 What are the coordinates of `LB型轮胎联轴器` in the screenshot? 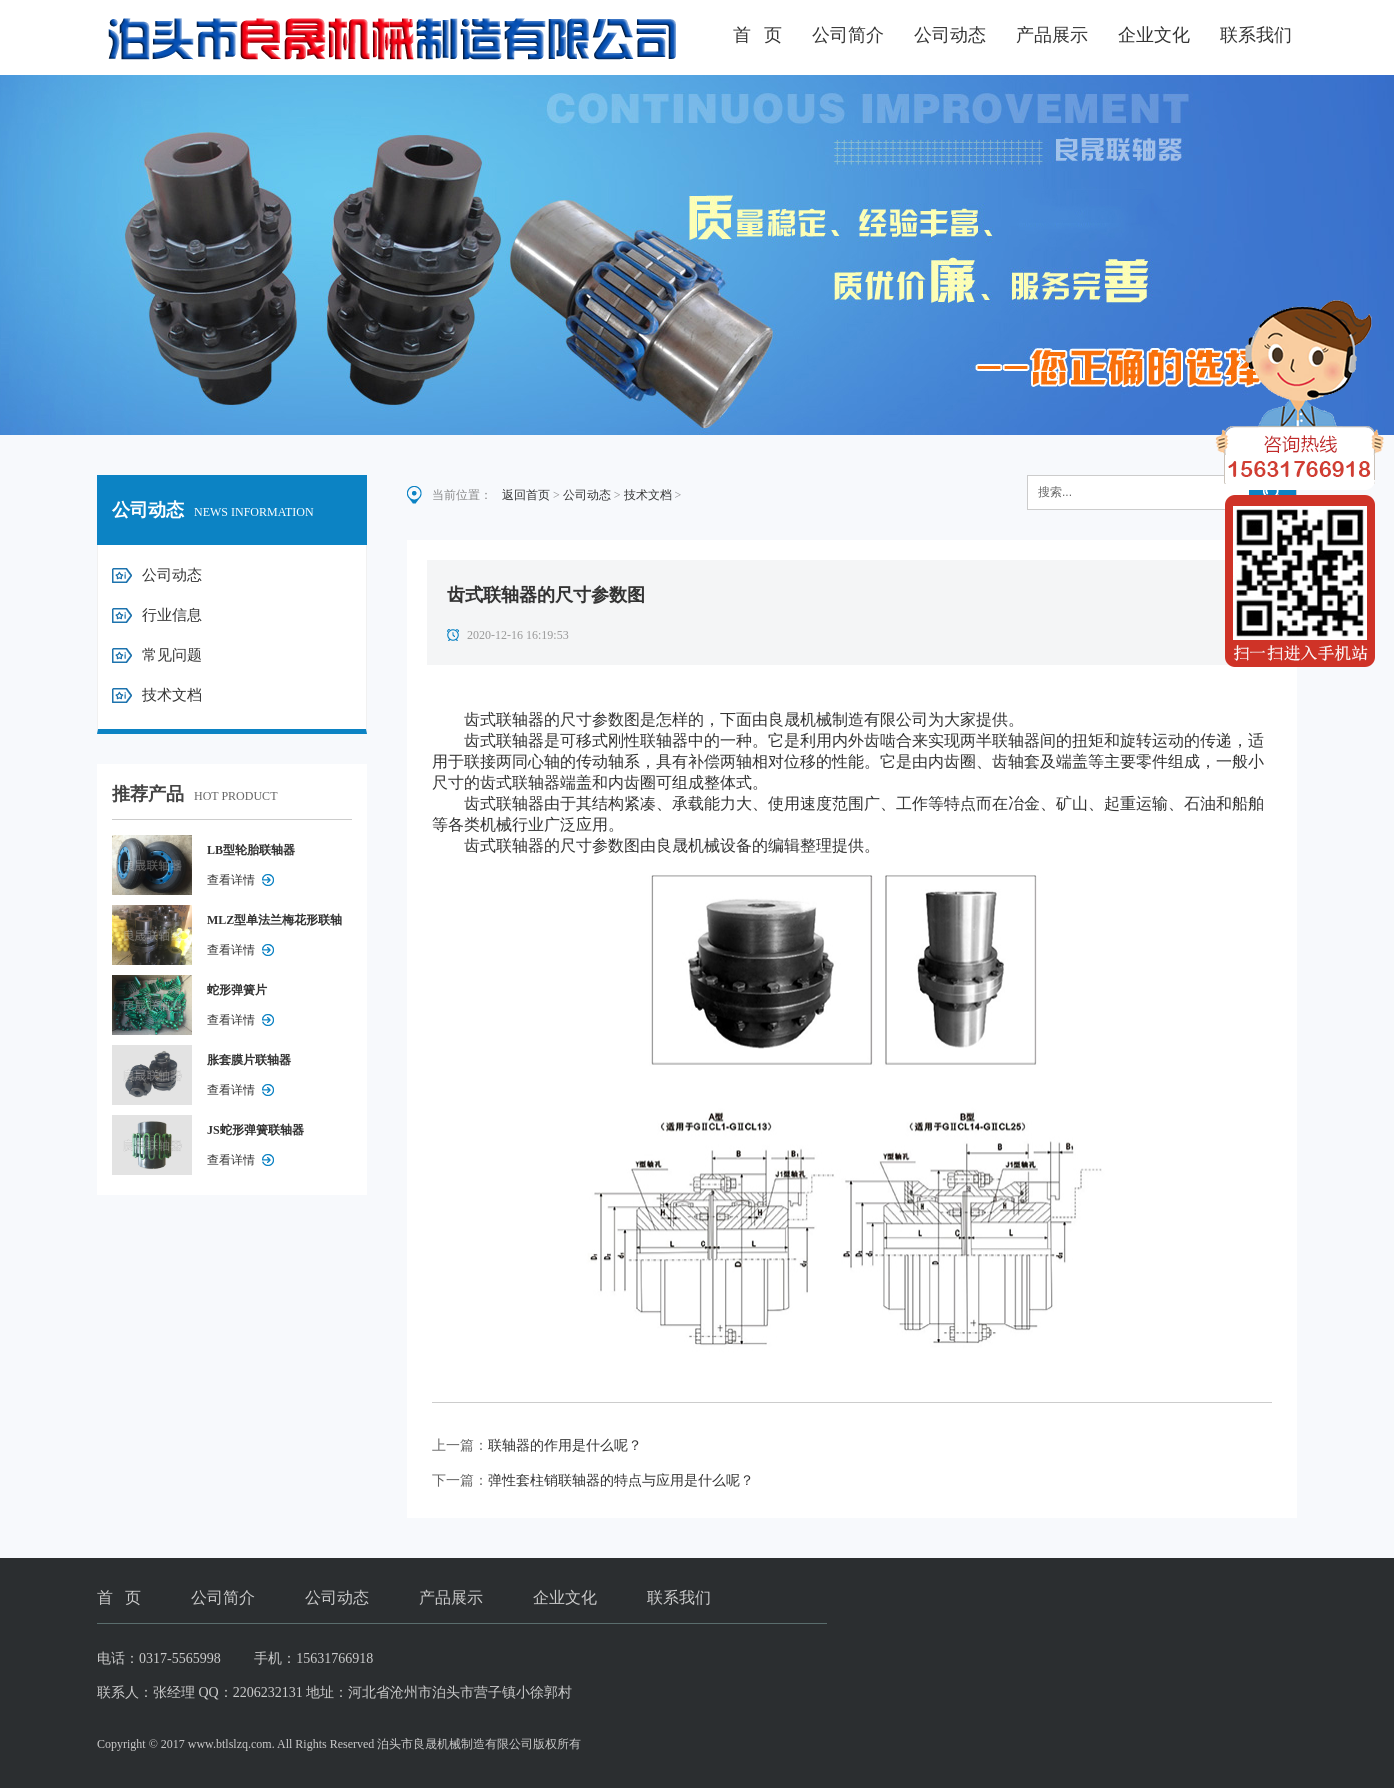 It's located at (251, 850).